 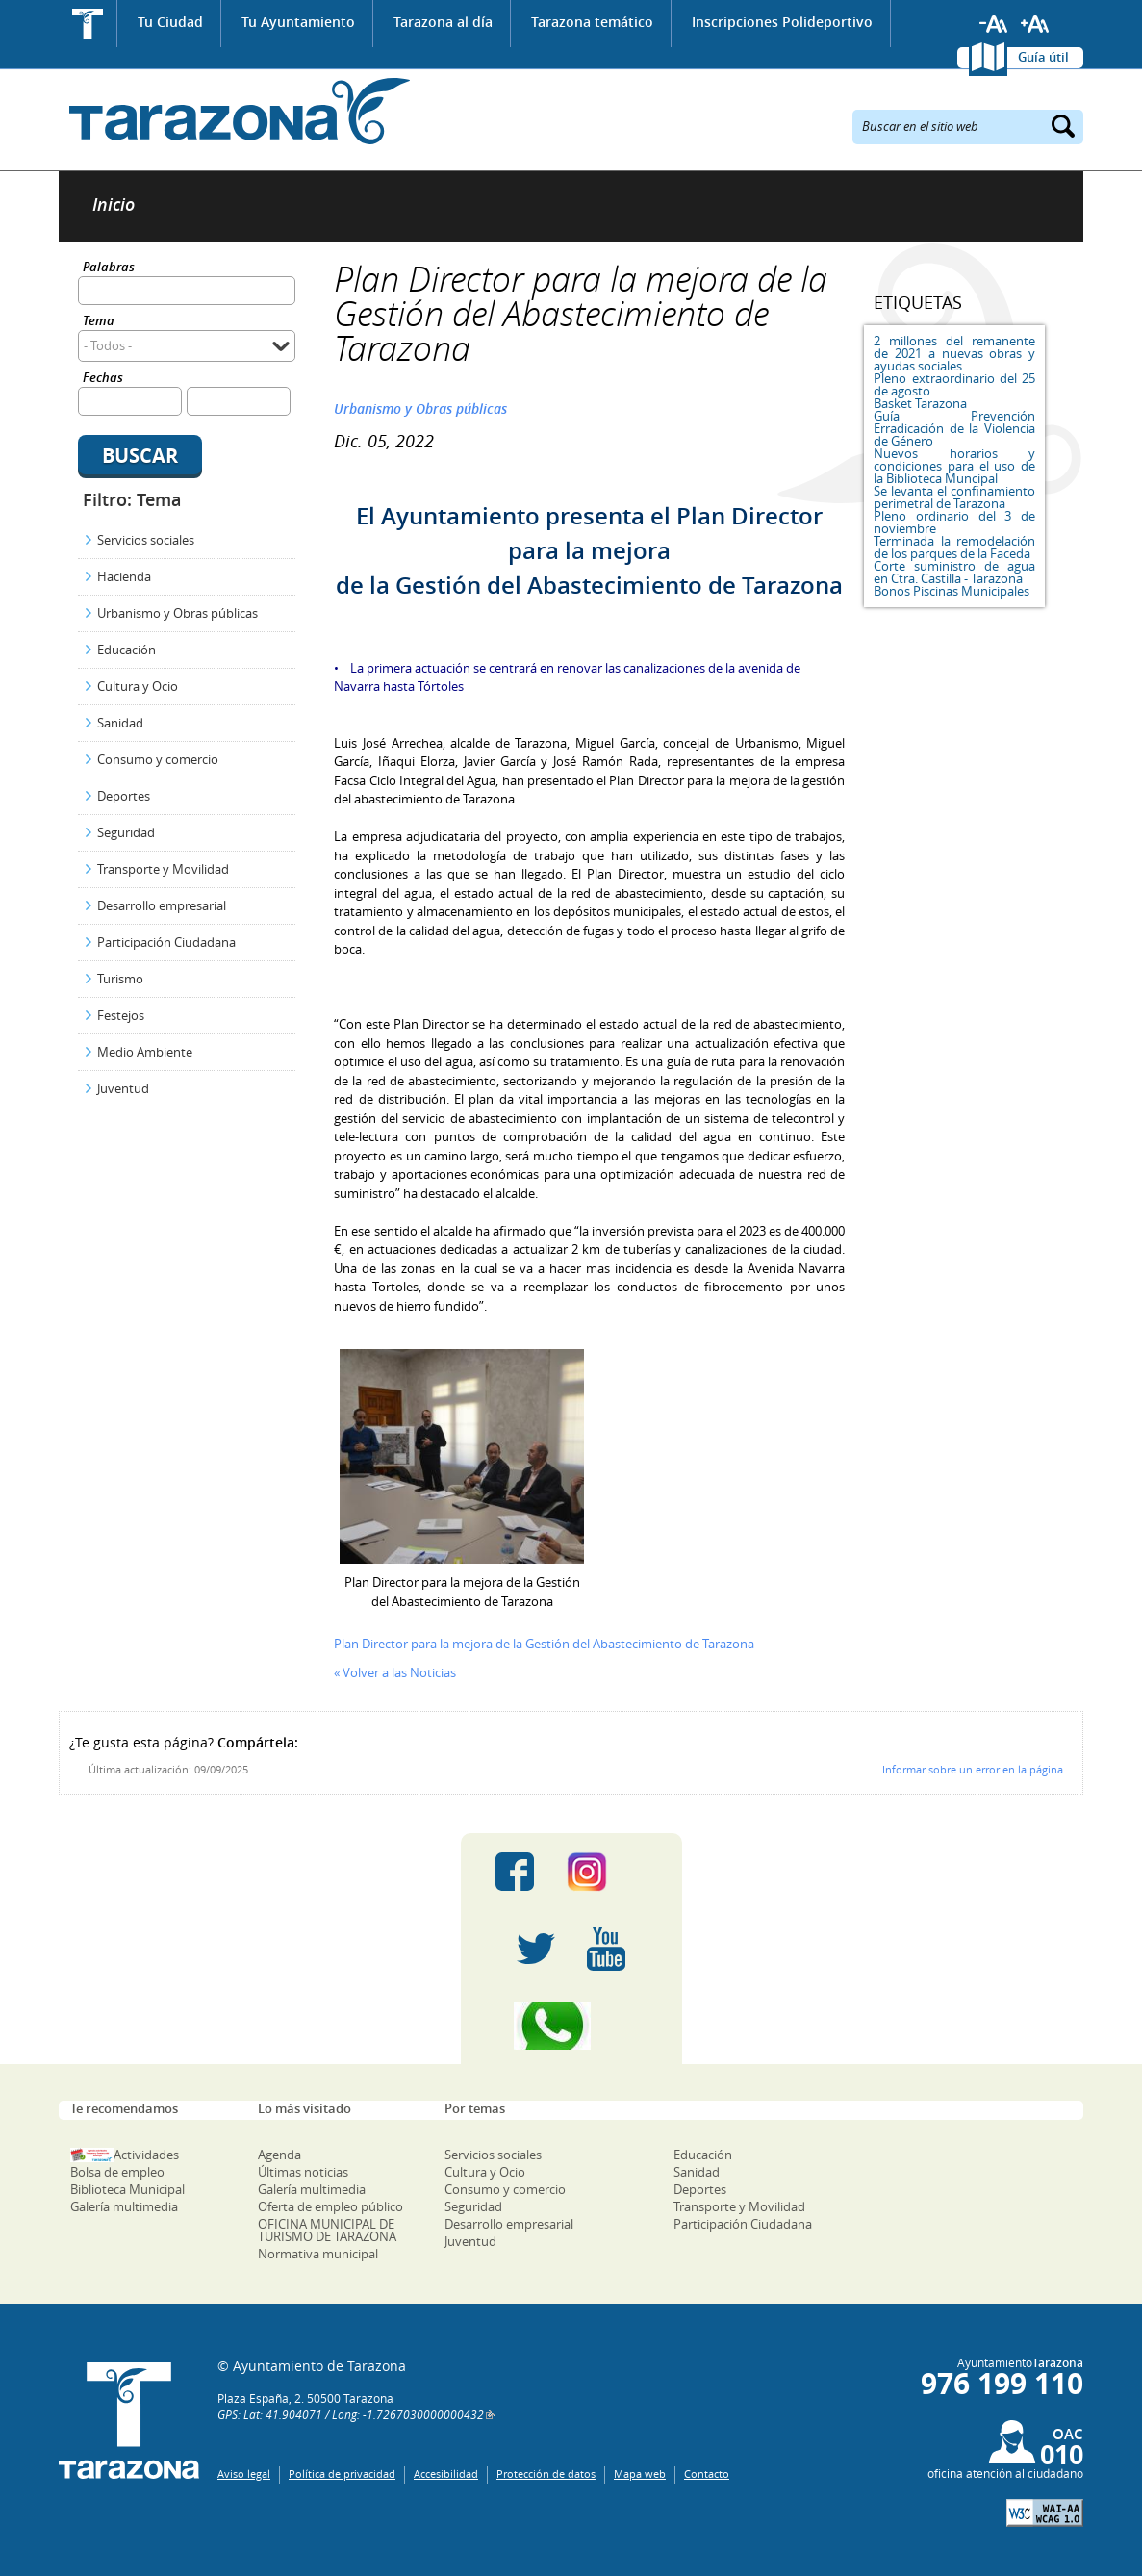 What do you see at coordinates (117, 2172) in the screenshot?
I see `Bolsa de empleo` at bounding box center [117, 2172].